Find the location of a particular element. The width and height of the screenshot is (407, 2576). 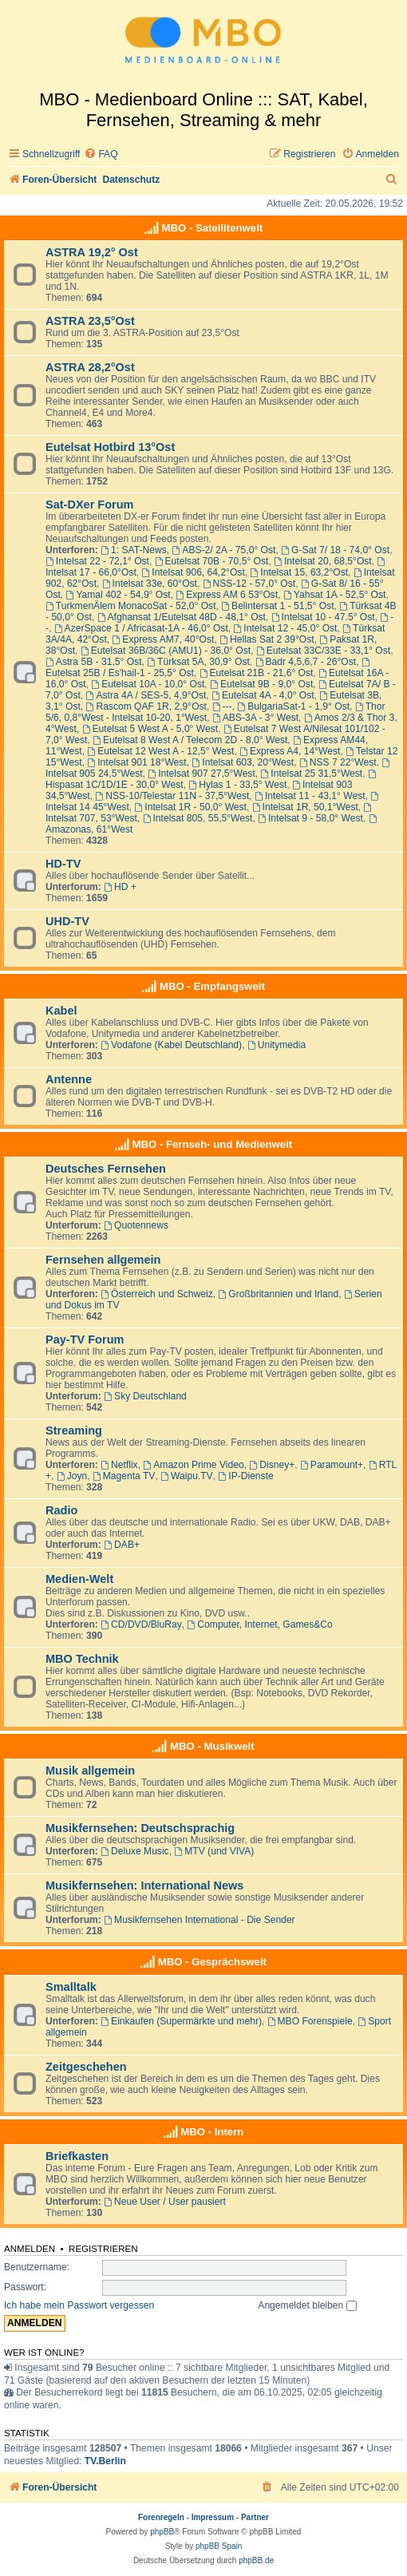

Intelsat 805, 55,5°West is located at coordinates (198, 818).